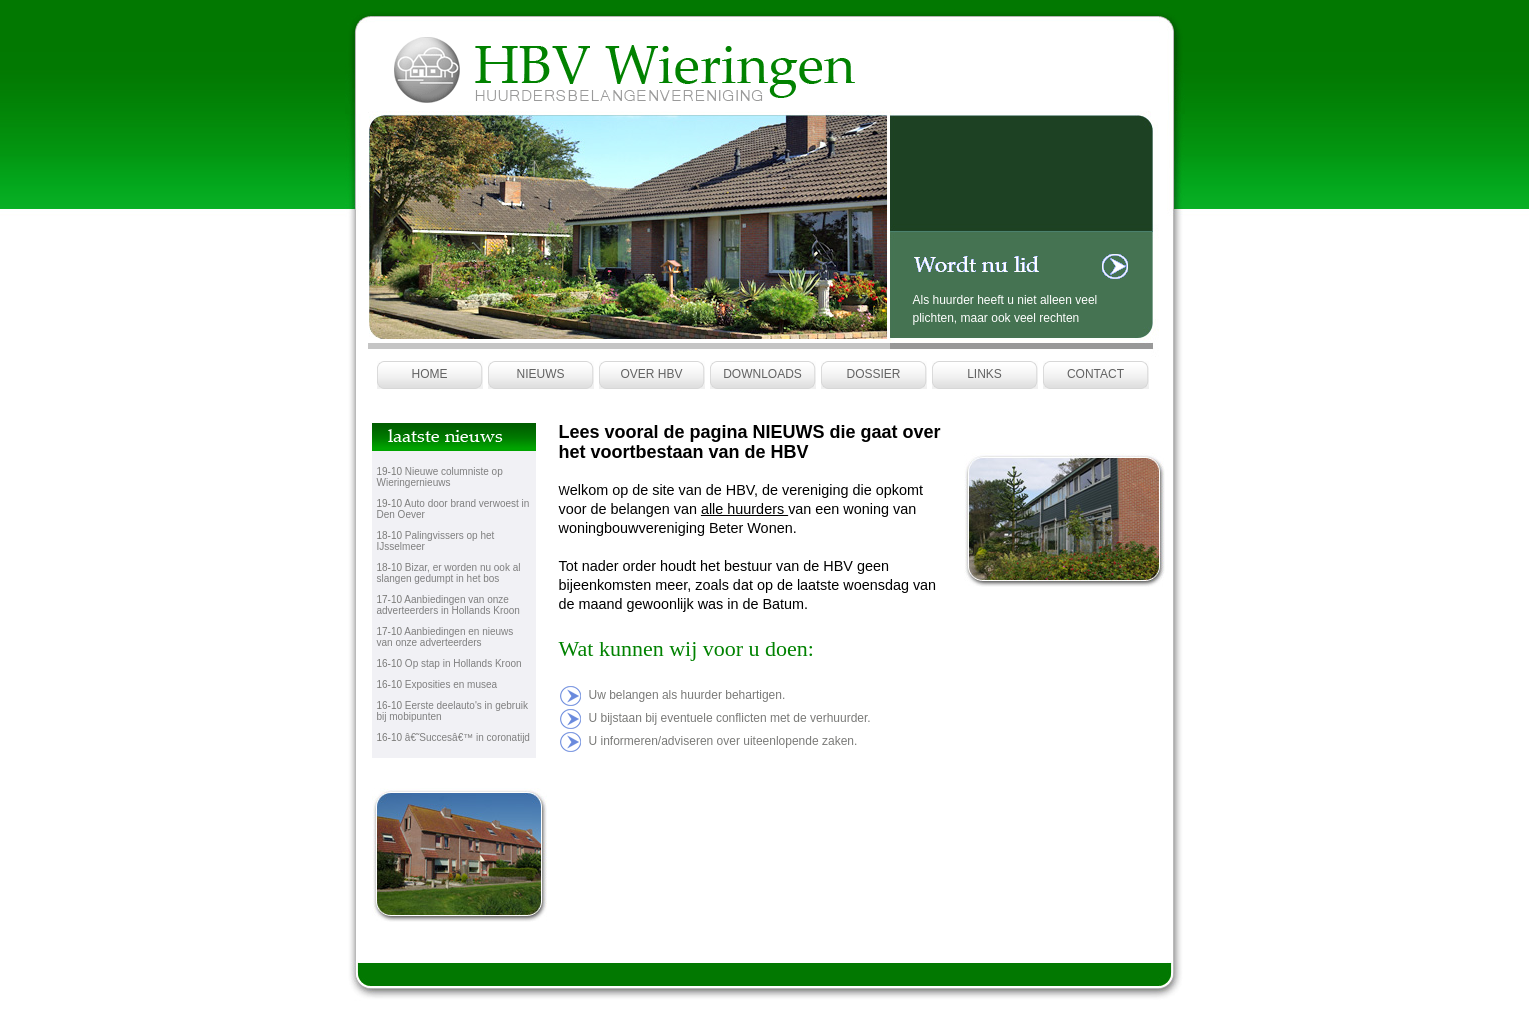 This screenshot has width=1529, height=1013. I want to click on Dossier, so click(873, 374).